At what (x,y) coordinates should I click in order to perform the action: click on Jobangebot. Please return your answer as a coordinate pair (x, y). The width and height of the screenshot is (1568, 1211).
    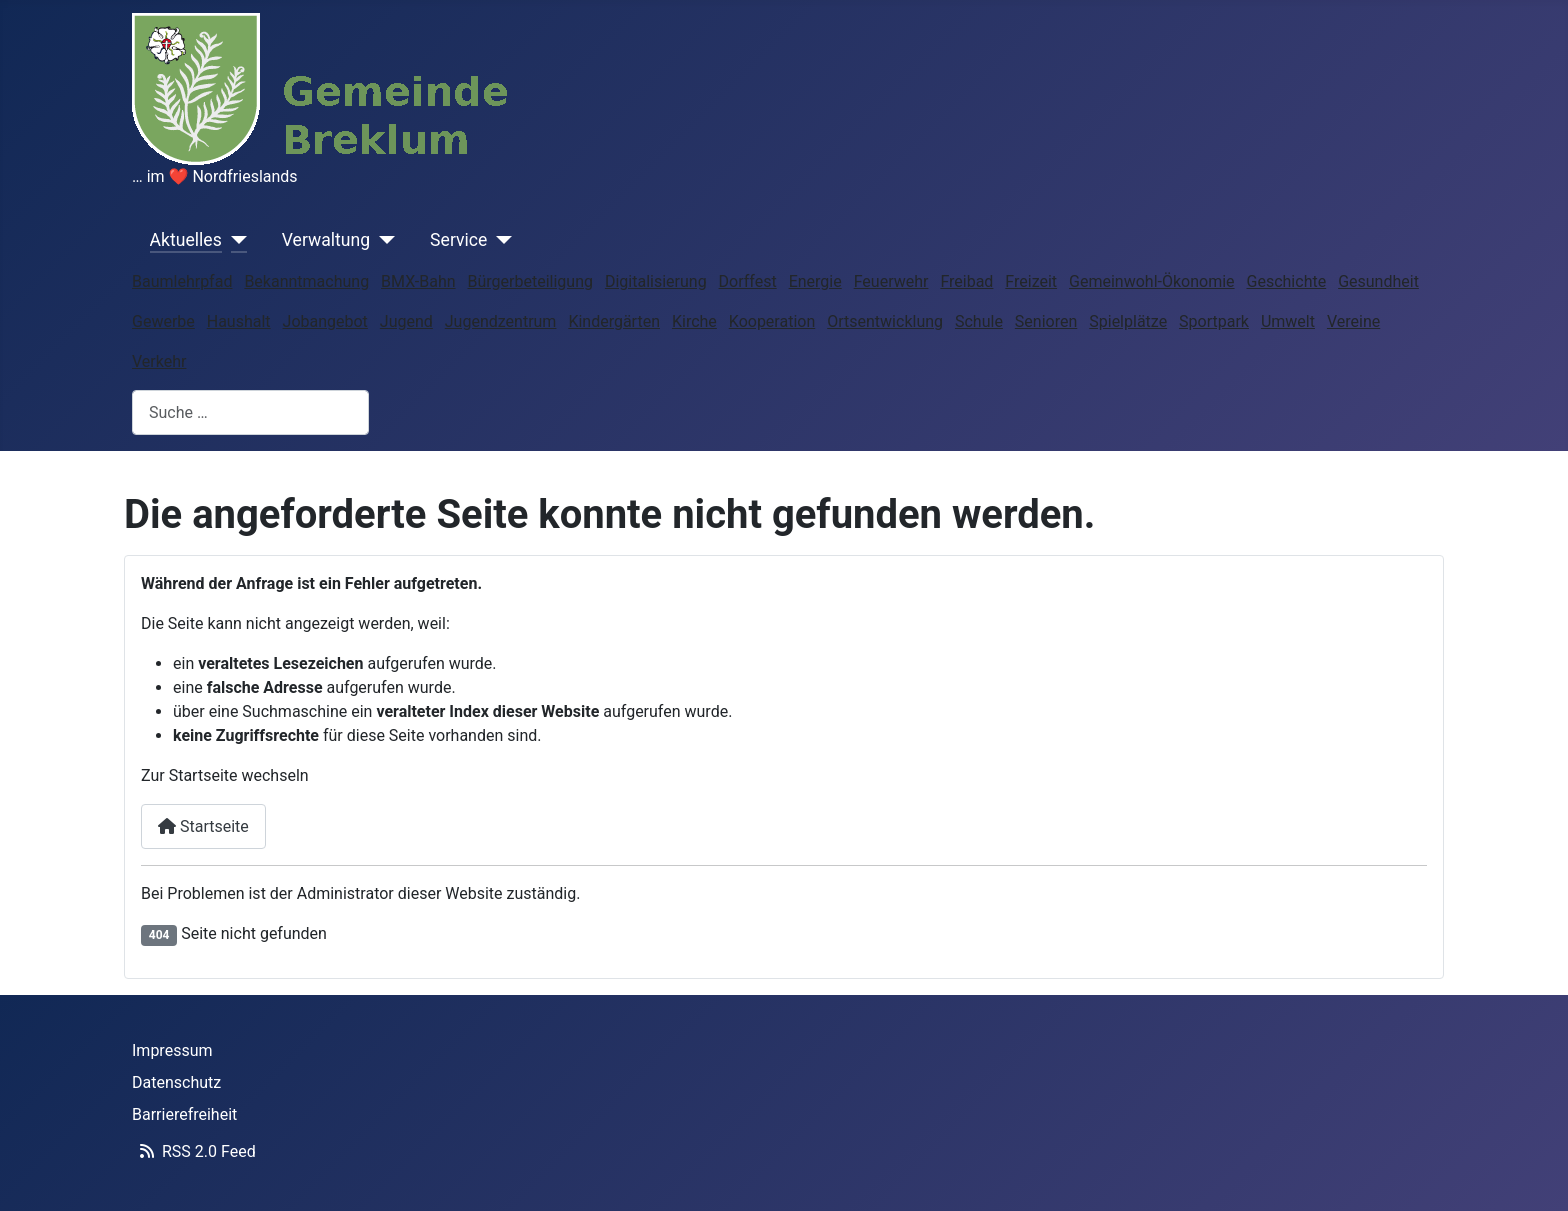
    Looking at the image, I should click on (325, 321).